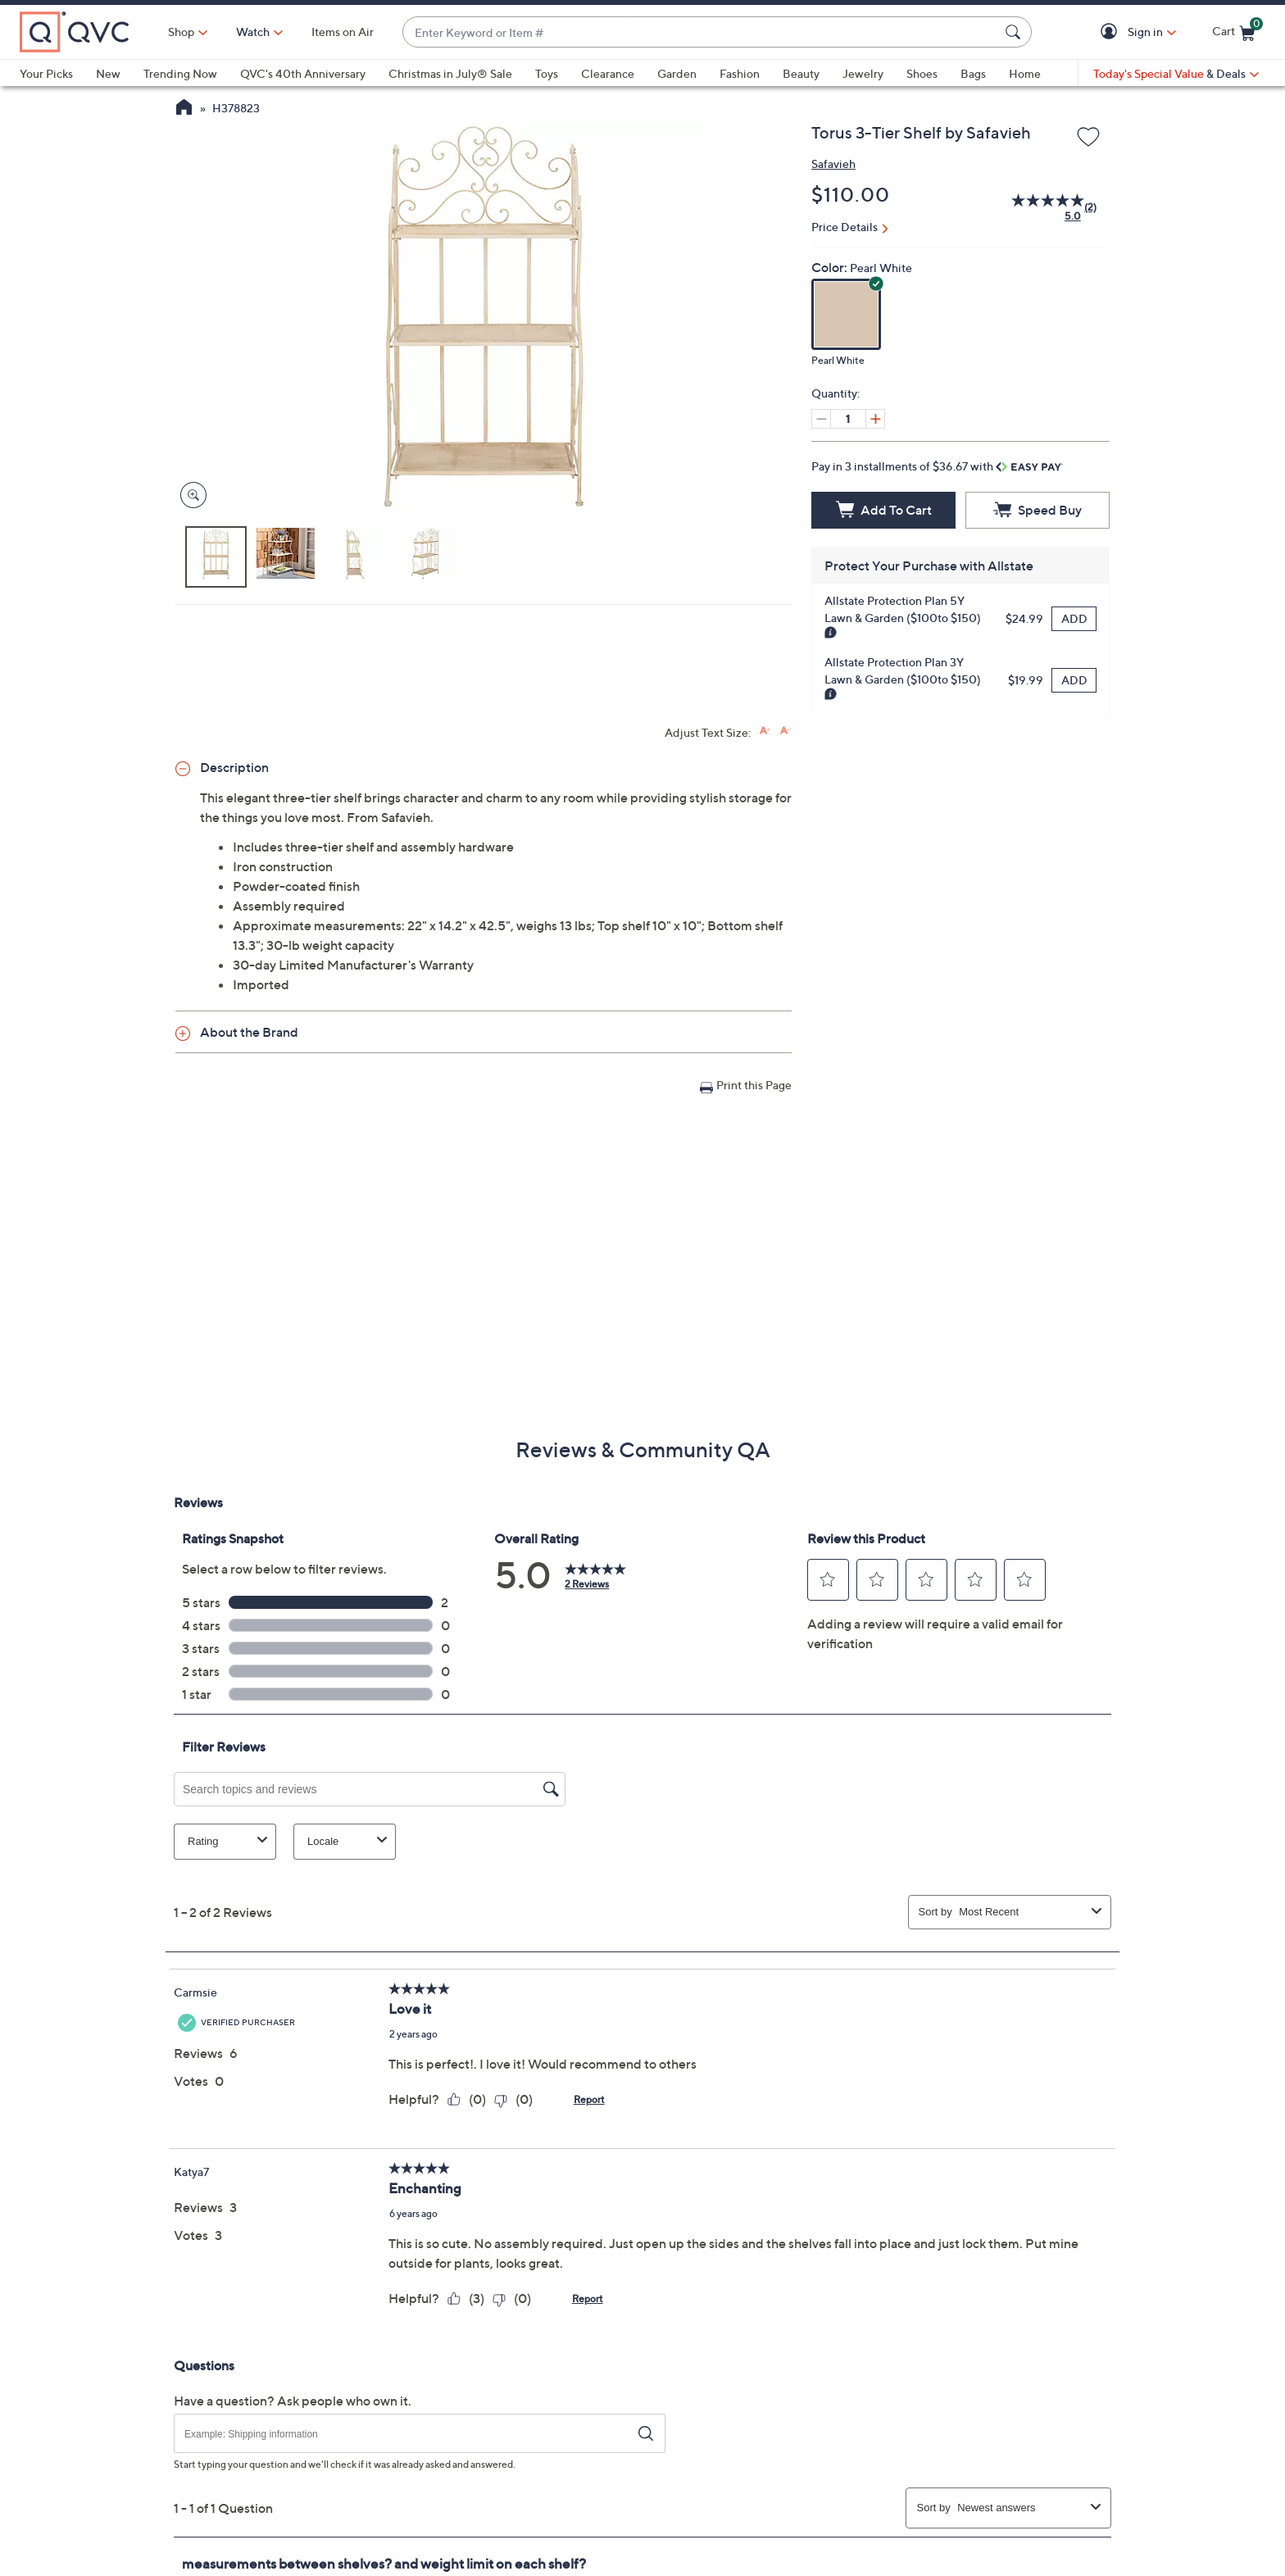 This screenshot has height=2576, width=1285. Describe the element at coordinates (1038, 207) in the screenshot. I see `[average rating value is 5.0 of 5.]` at that location.